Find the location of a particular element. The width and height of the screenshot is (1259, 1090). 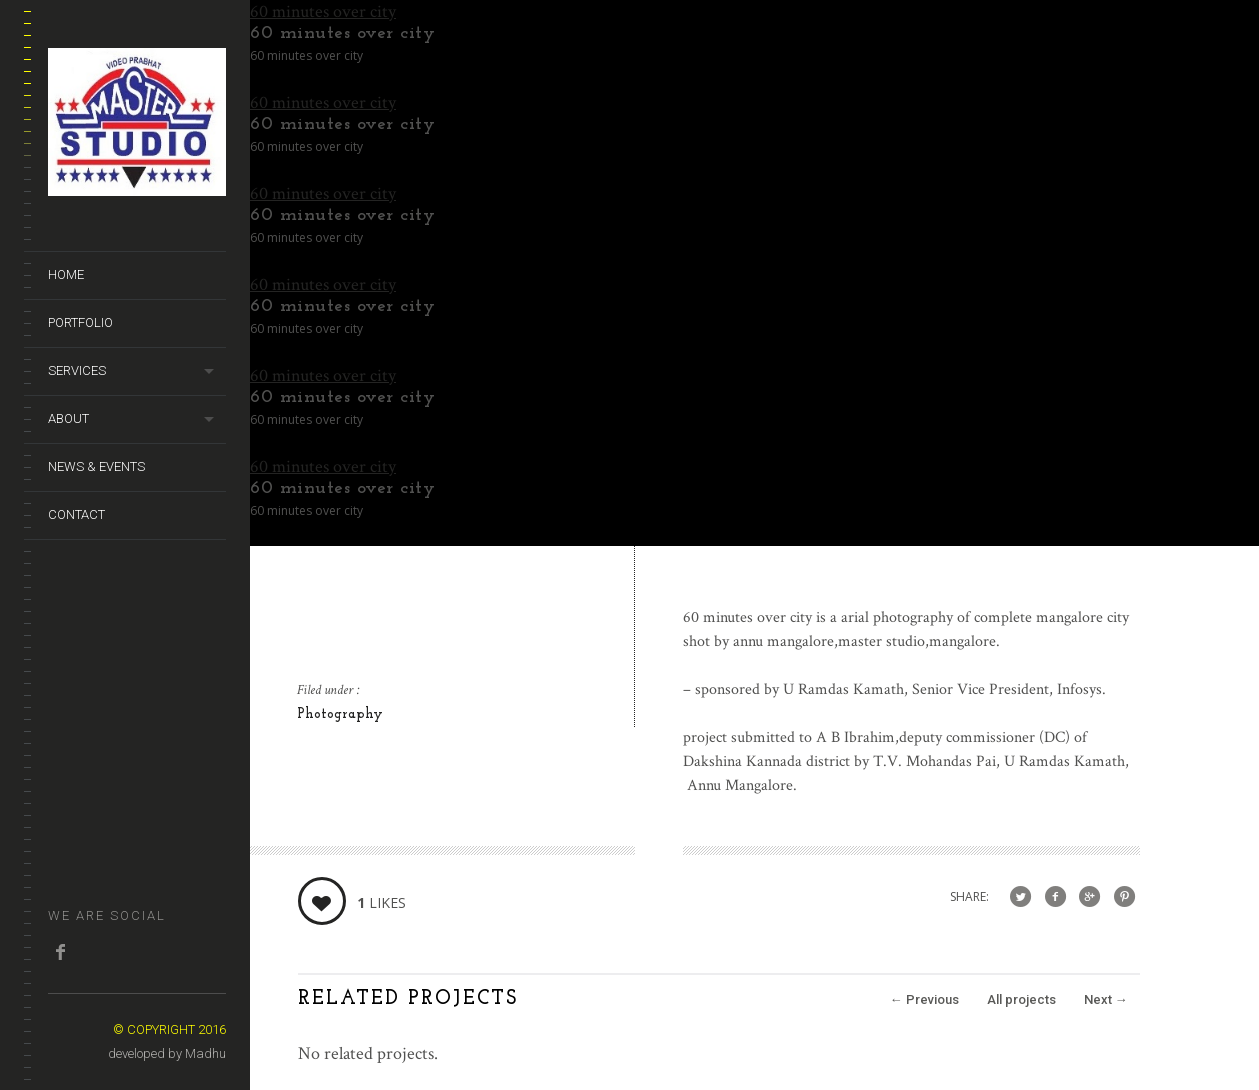

Photography is located at coordinates (340, 714).